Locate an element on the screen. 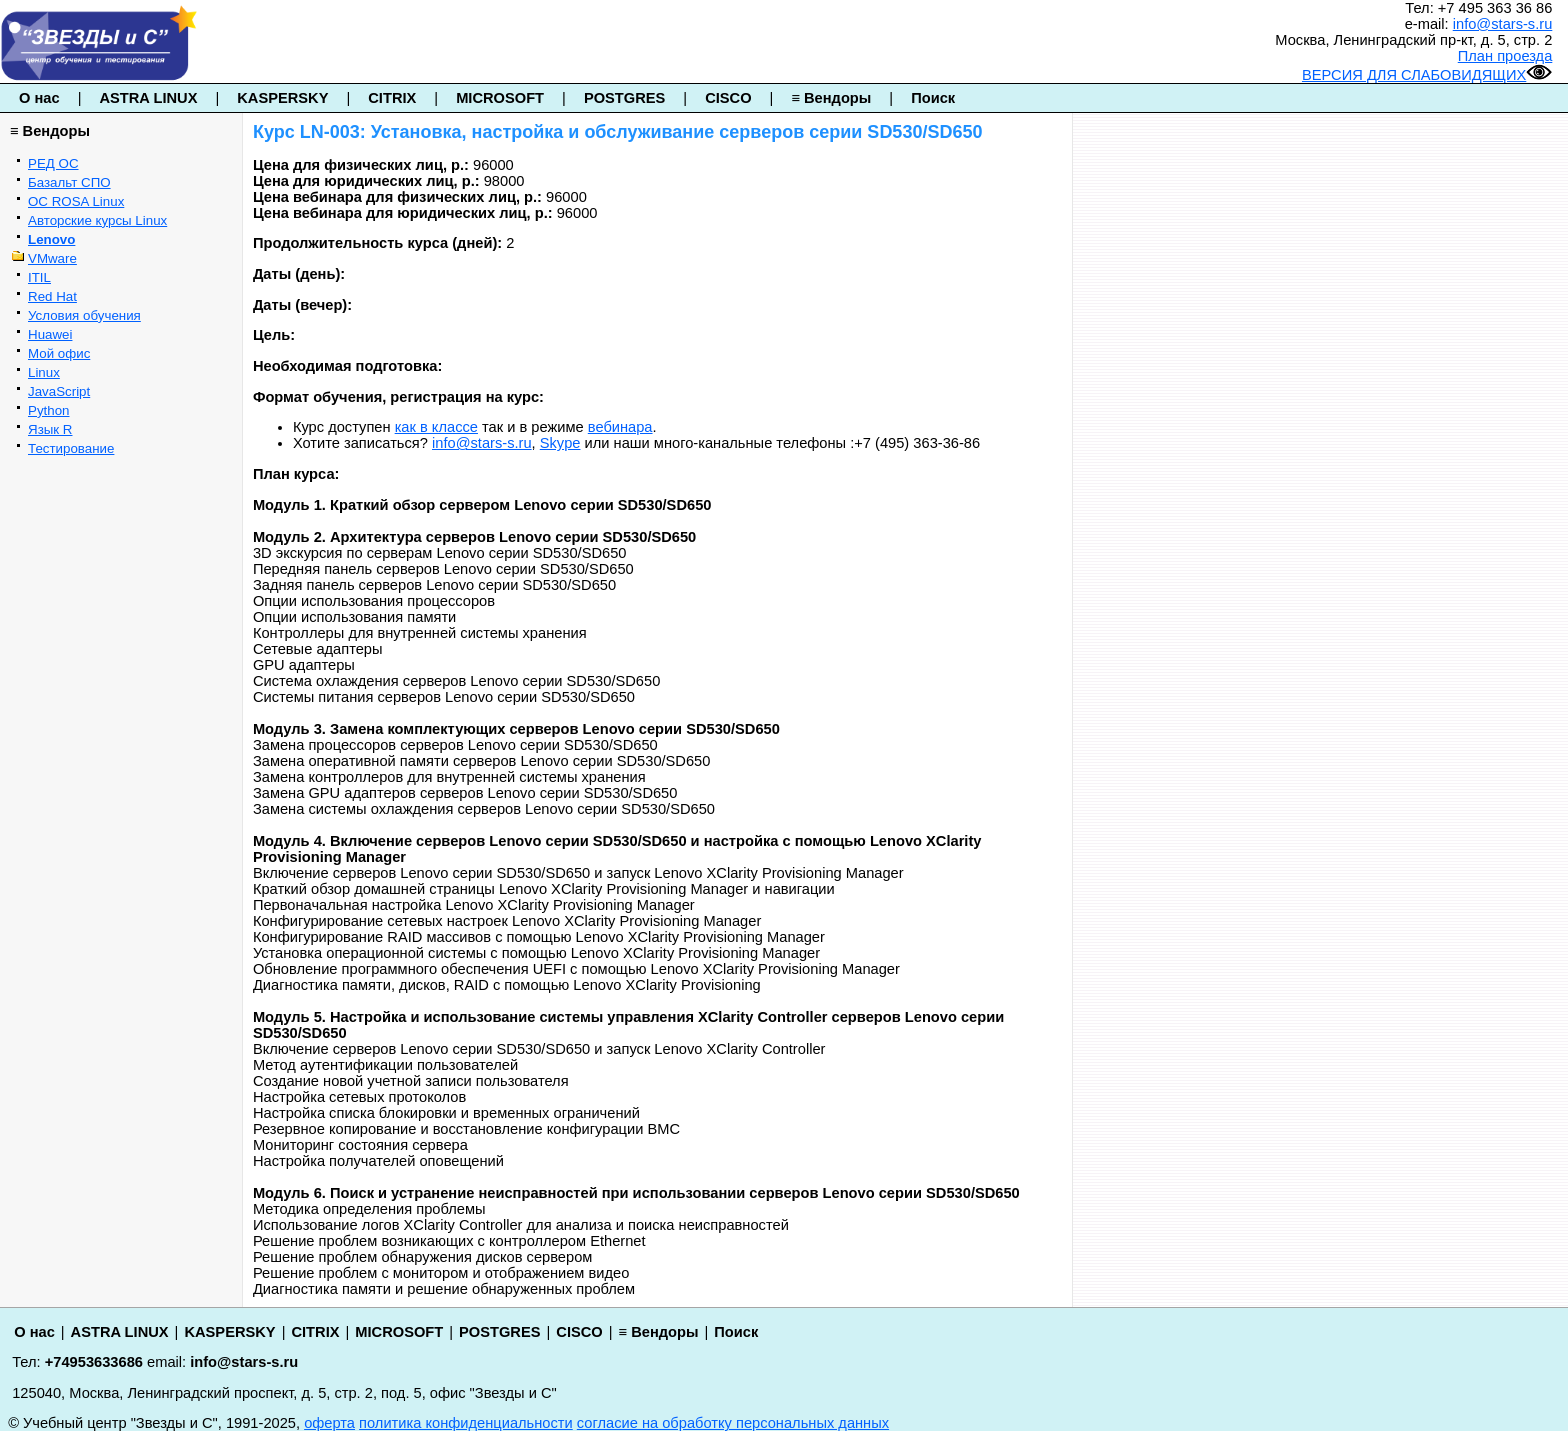 The image size is (1568, 1431). ВЕРСИЯ ДЛЯ СЛАБОВИДЯЩИХ is located at coordinates (1427, 75).